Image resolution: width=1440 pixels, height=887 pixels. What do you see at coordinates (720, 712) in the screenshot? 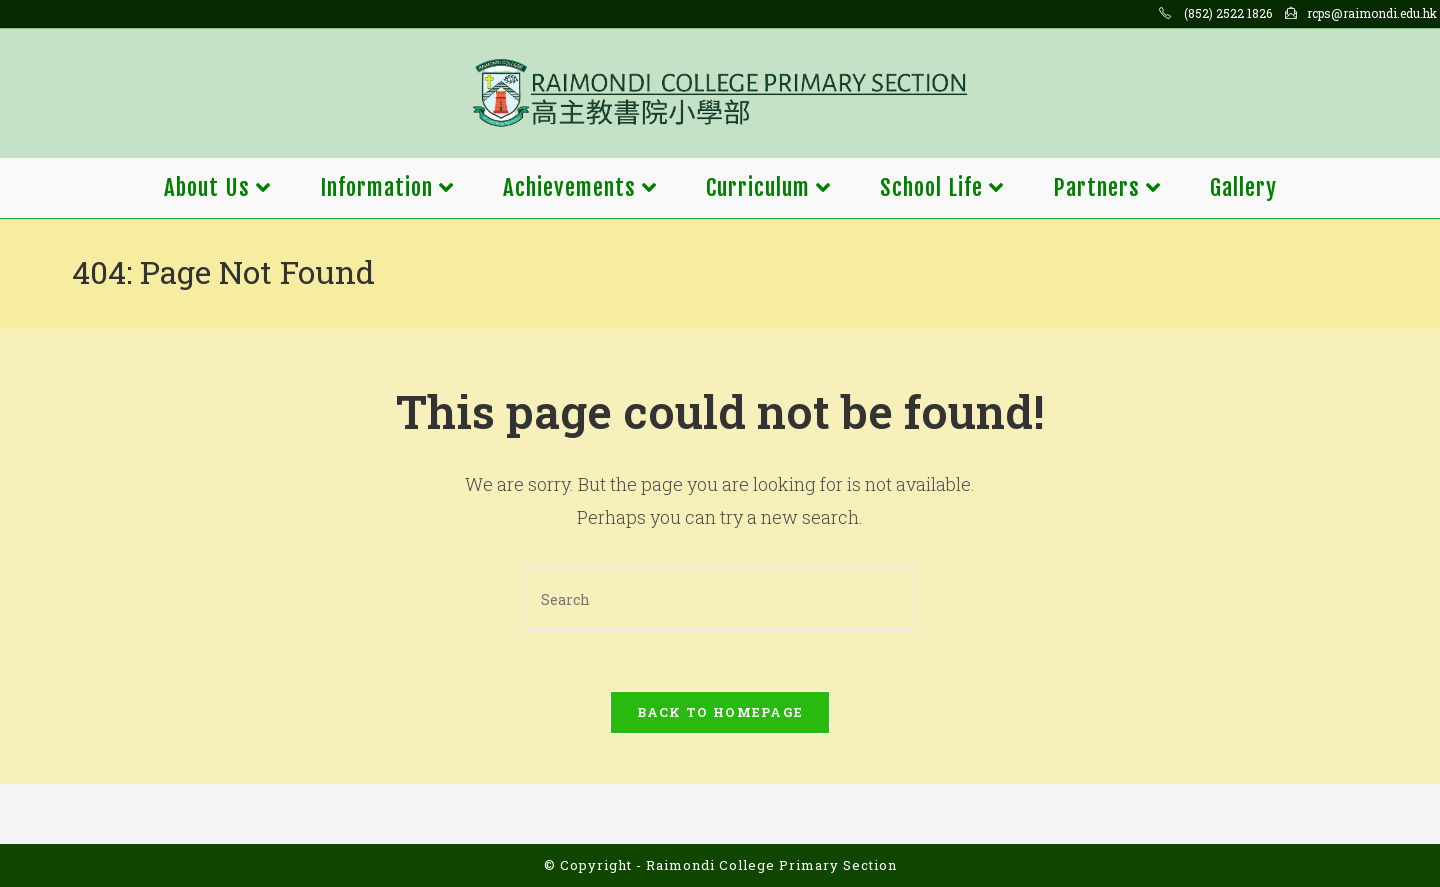
I see `Back To Homepage` at bounding box center [720, 712].